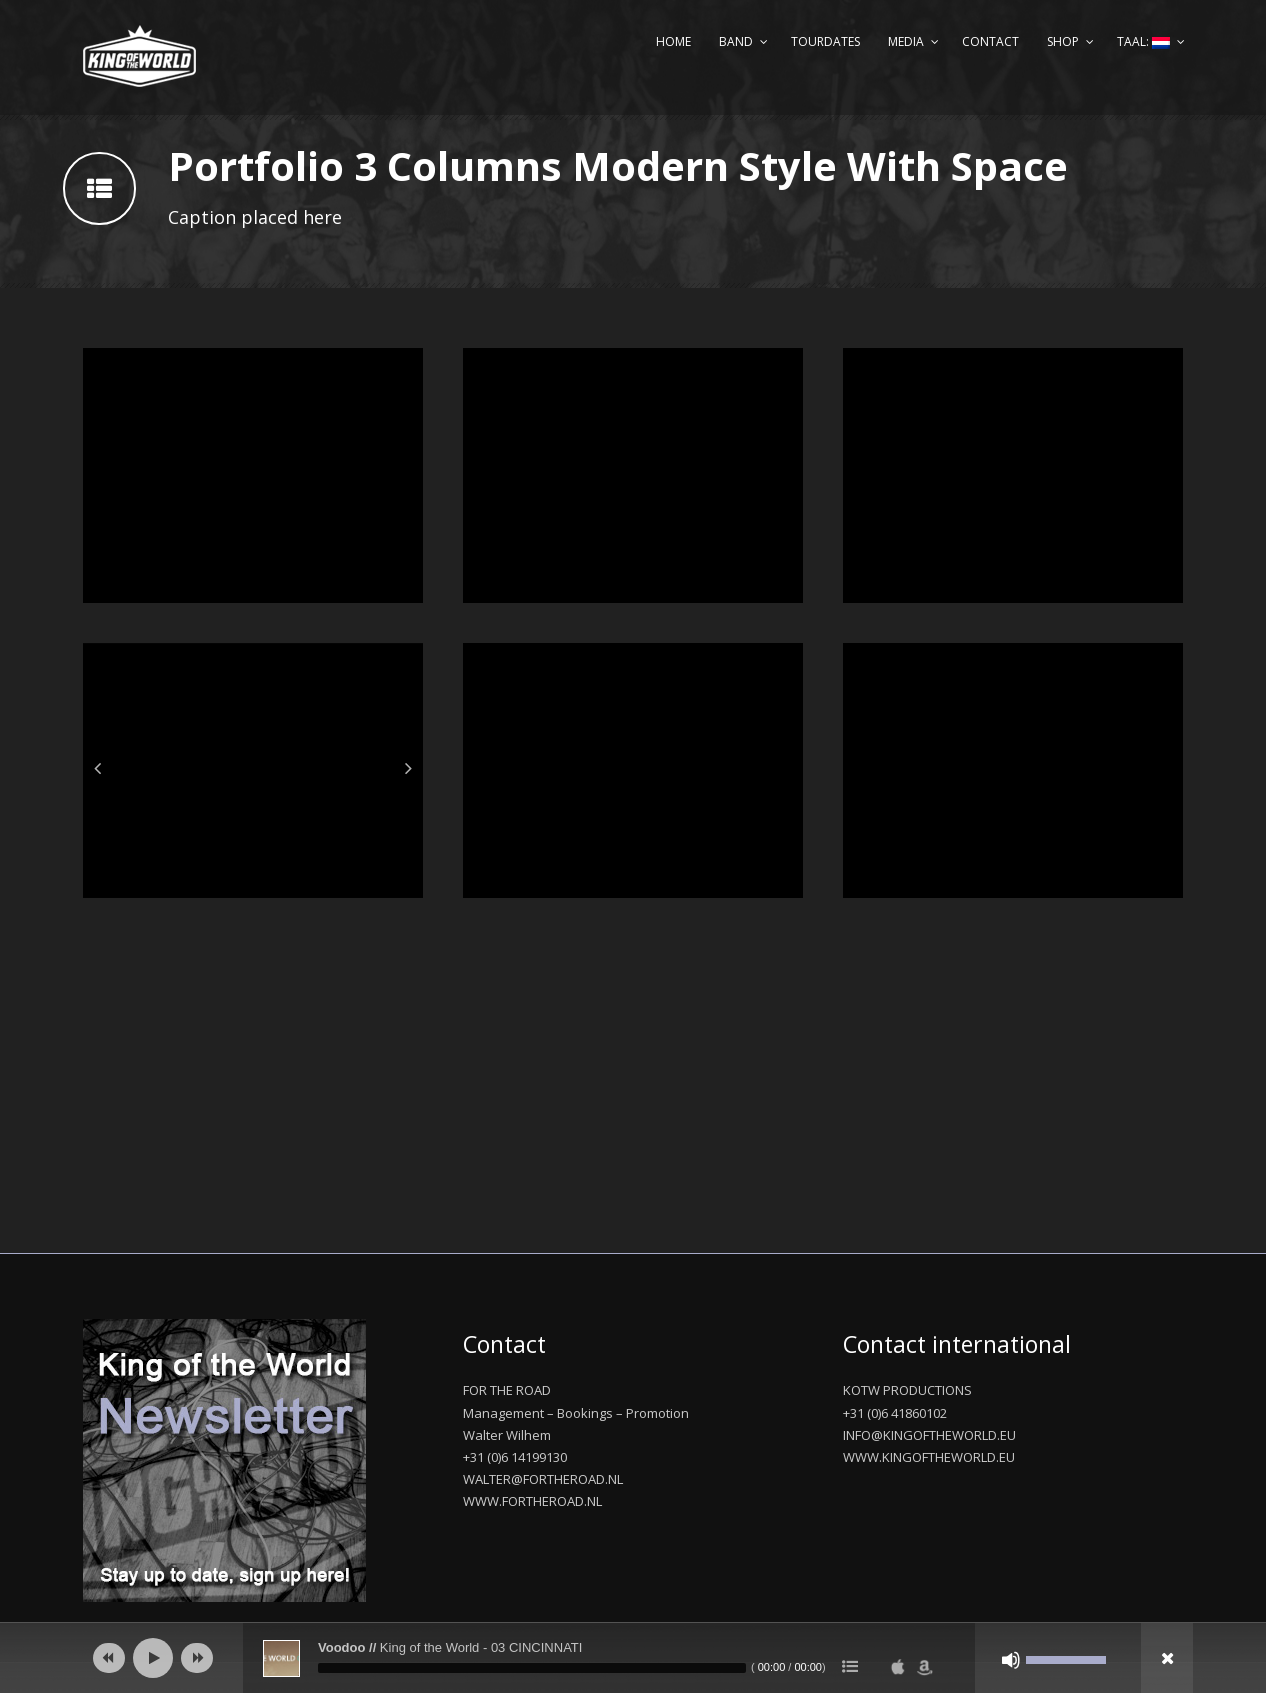  Describe the element at coordinates (1143, 41) in the screenshot. I see `Taal:` at that location.